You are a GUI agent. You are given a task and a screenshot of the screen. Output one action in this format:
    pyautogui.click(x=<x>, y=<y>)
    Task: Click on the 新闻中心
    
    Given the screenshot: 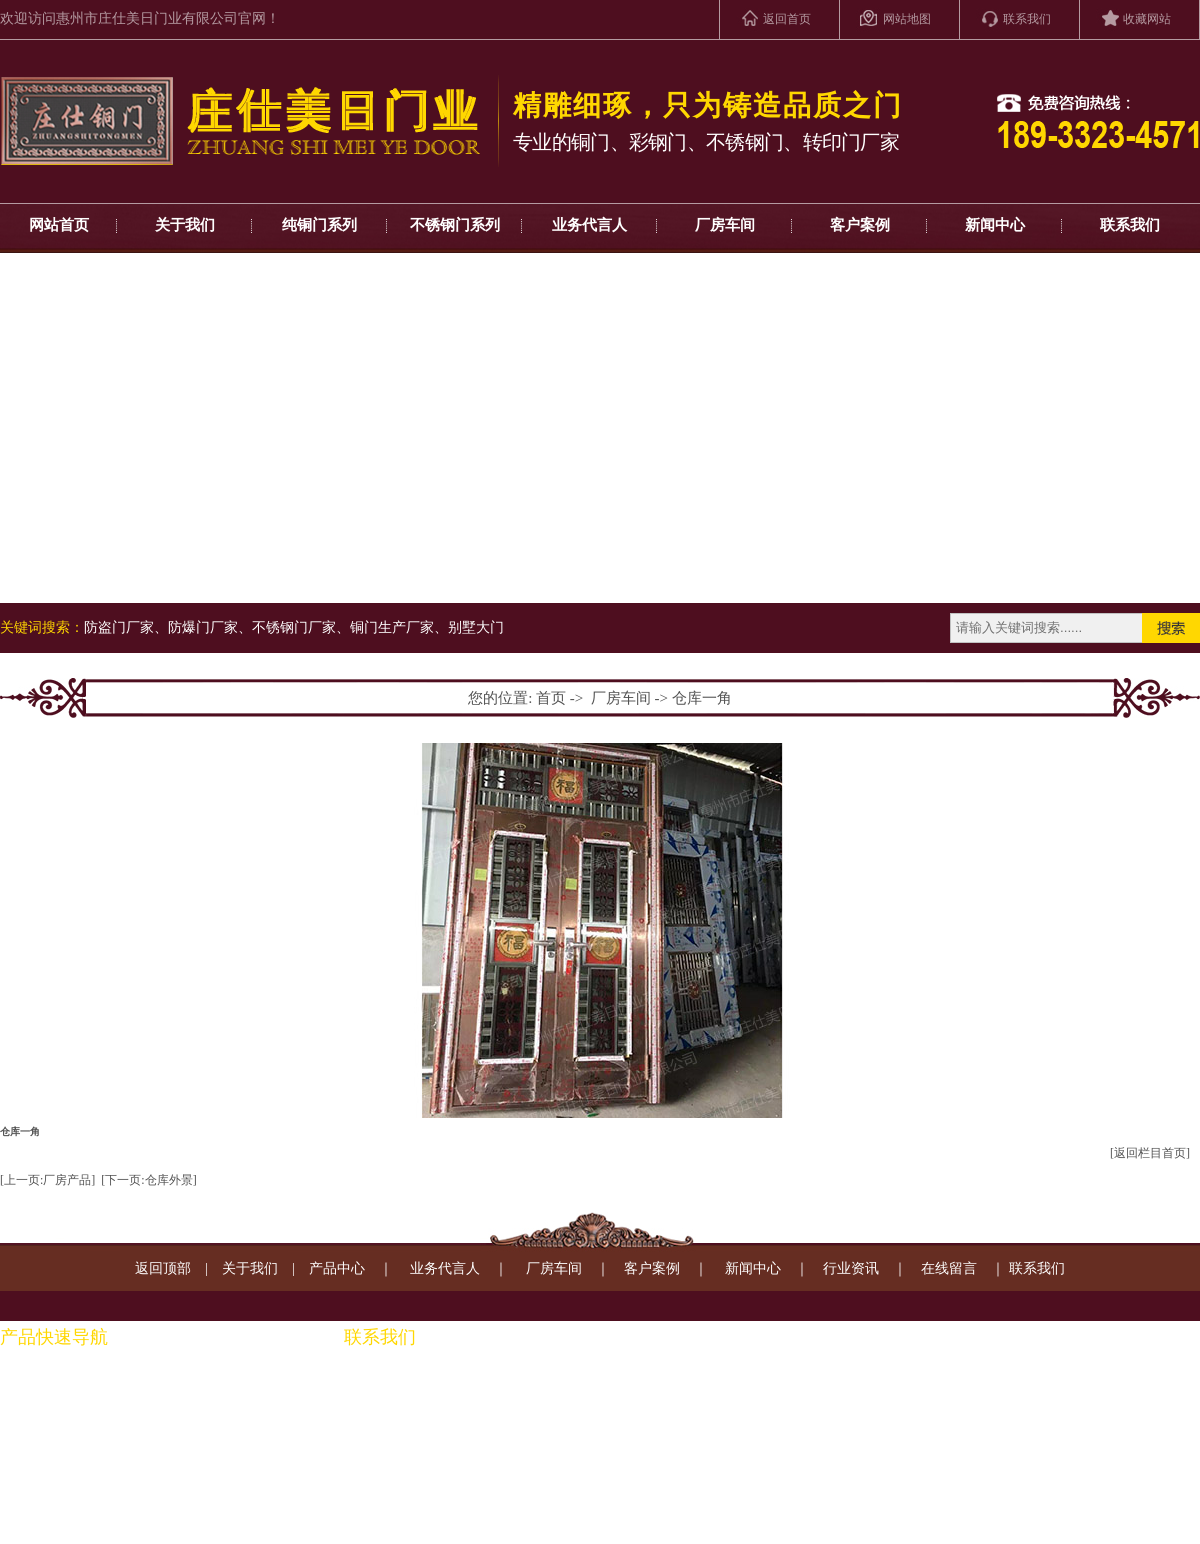 What is the action you would take?
    pyautogui.click(x=995, y=225)
    